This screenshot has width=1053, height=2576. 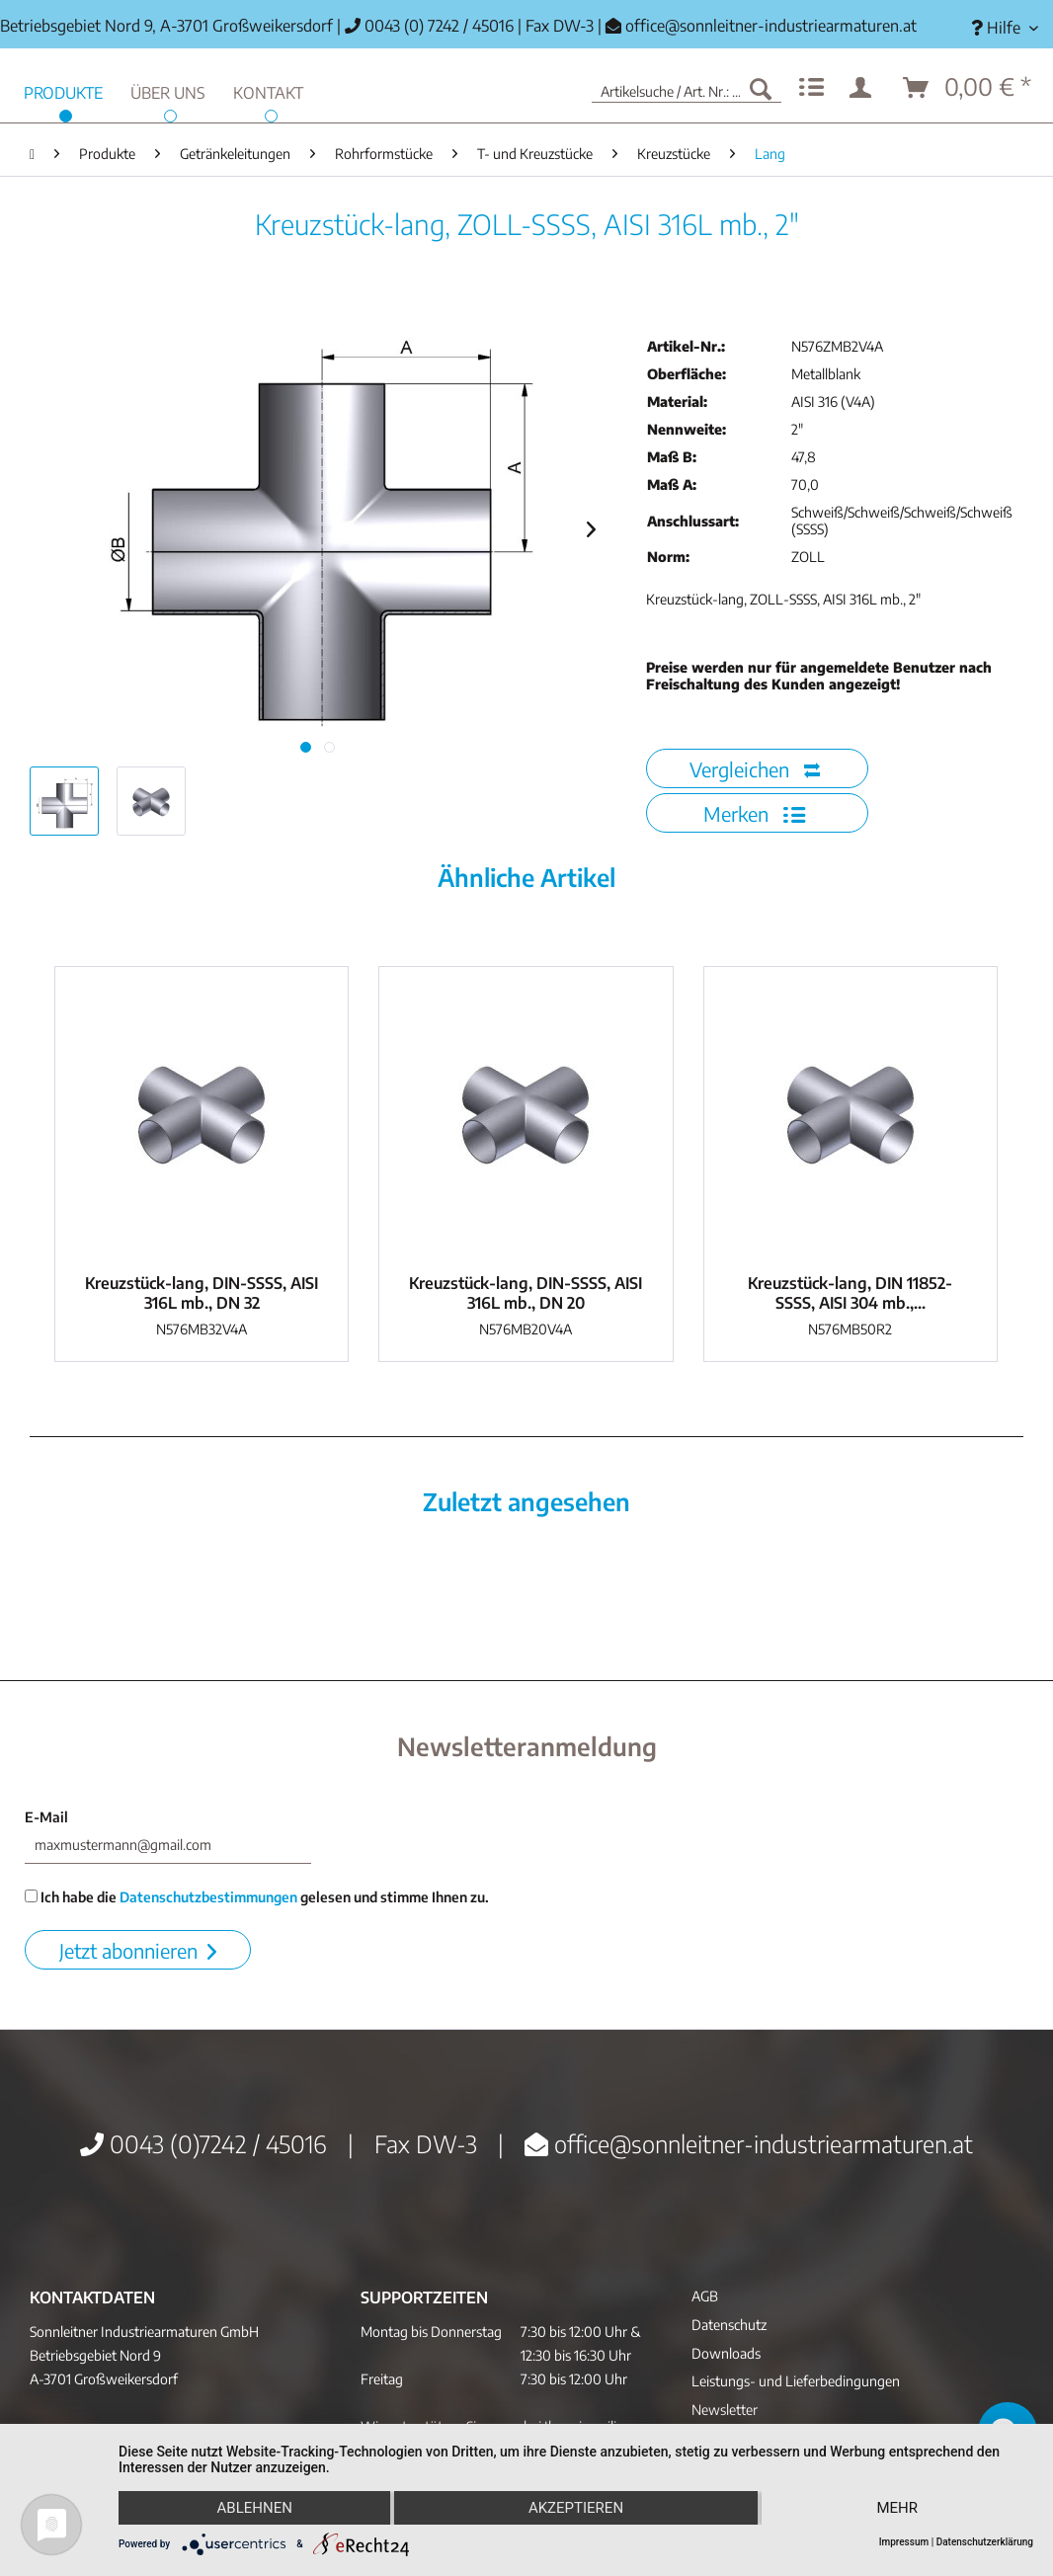 I want to click on Newsletter, so click(x=724, y=2409).